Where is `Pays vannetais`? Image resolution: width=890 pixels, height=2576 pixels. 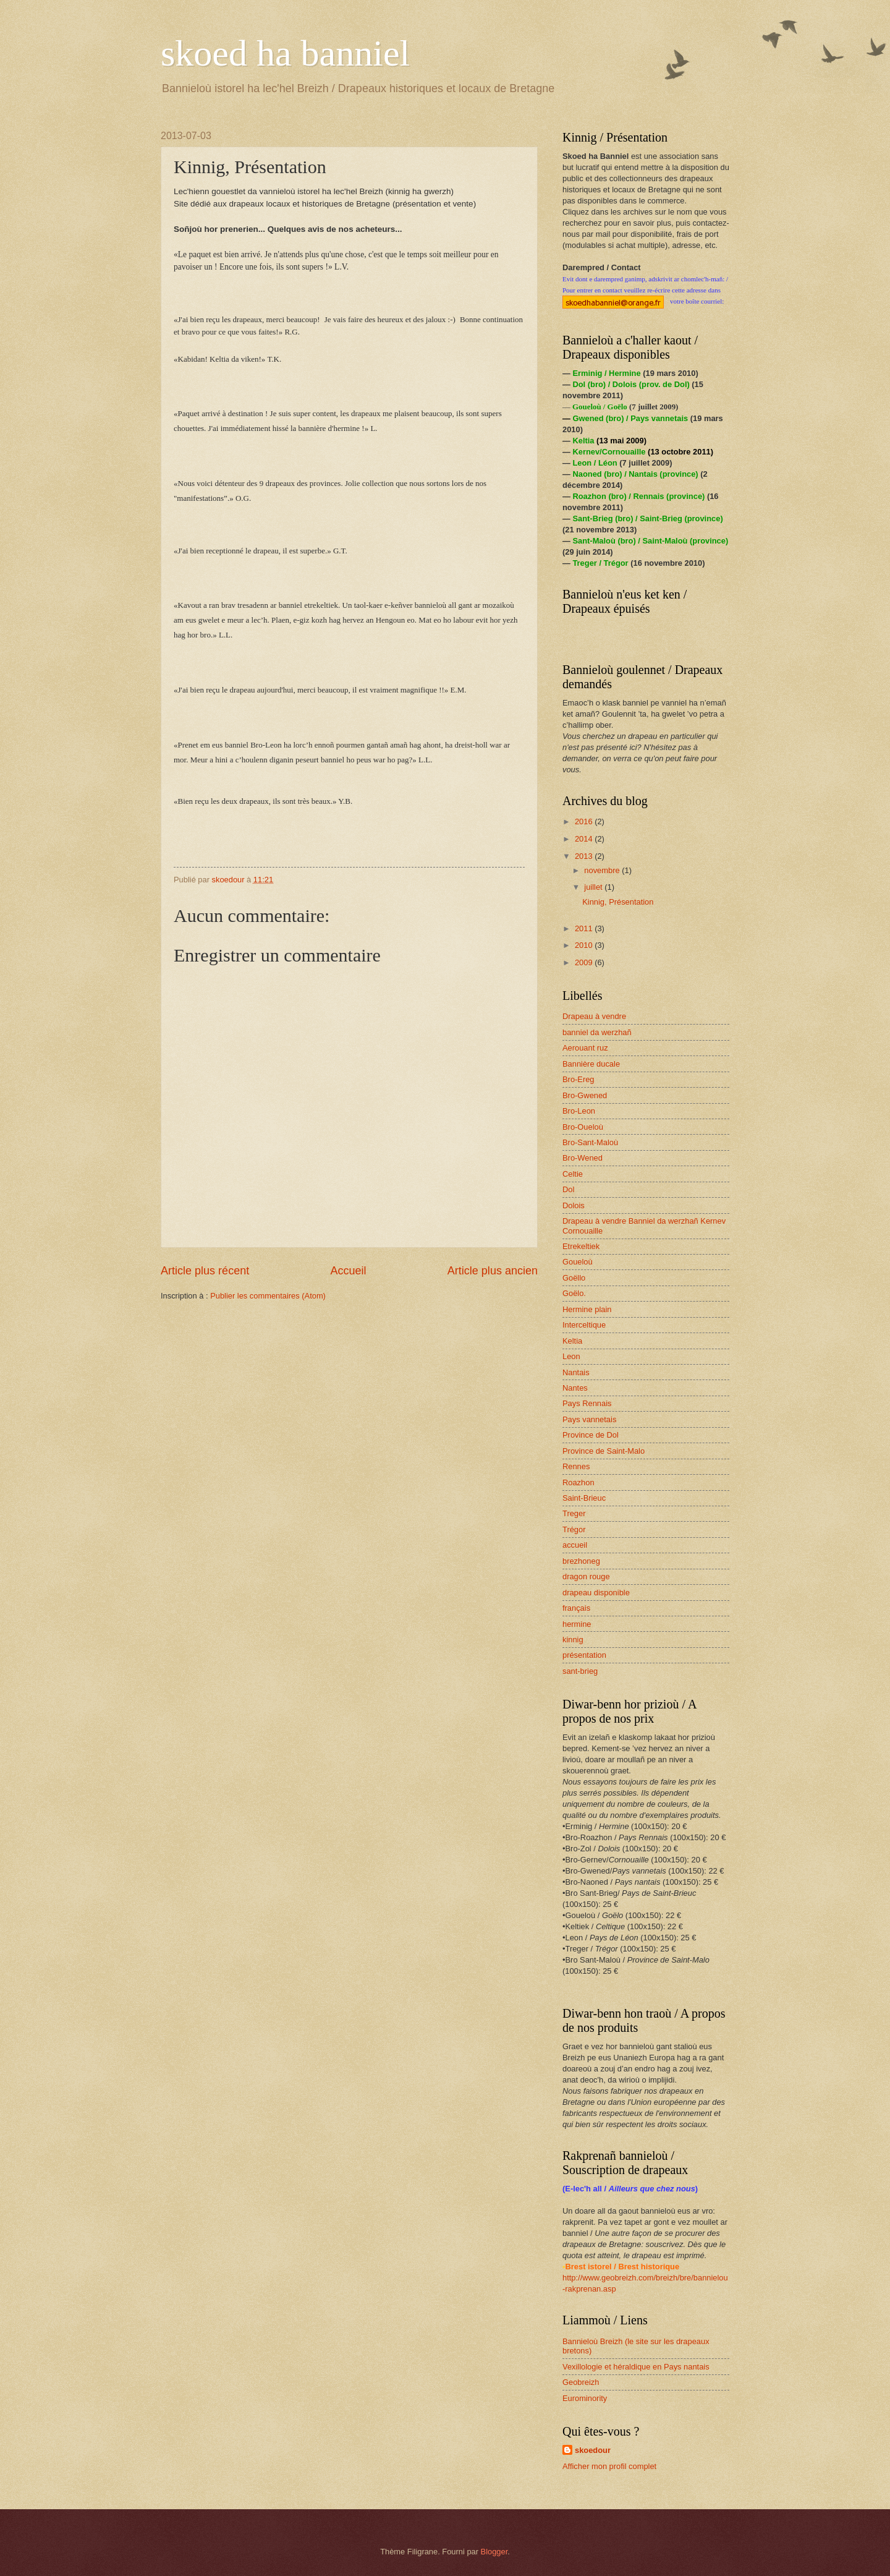
Pays vannetais is located at coordinates (589, 1419).